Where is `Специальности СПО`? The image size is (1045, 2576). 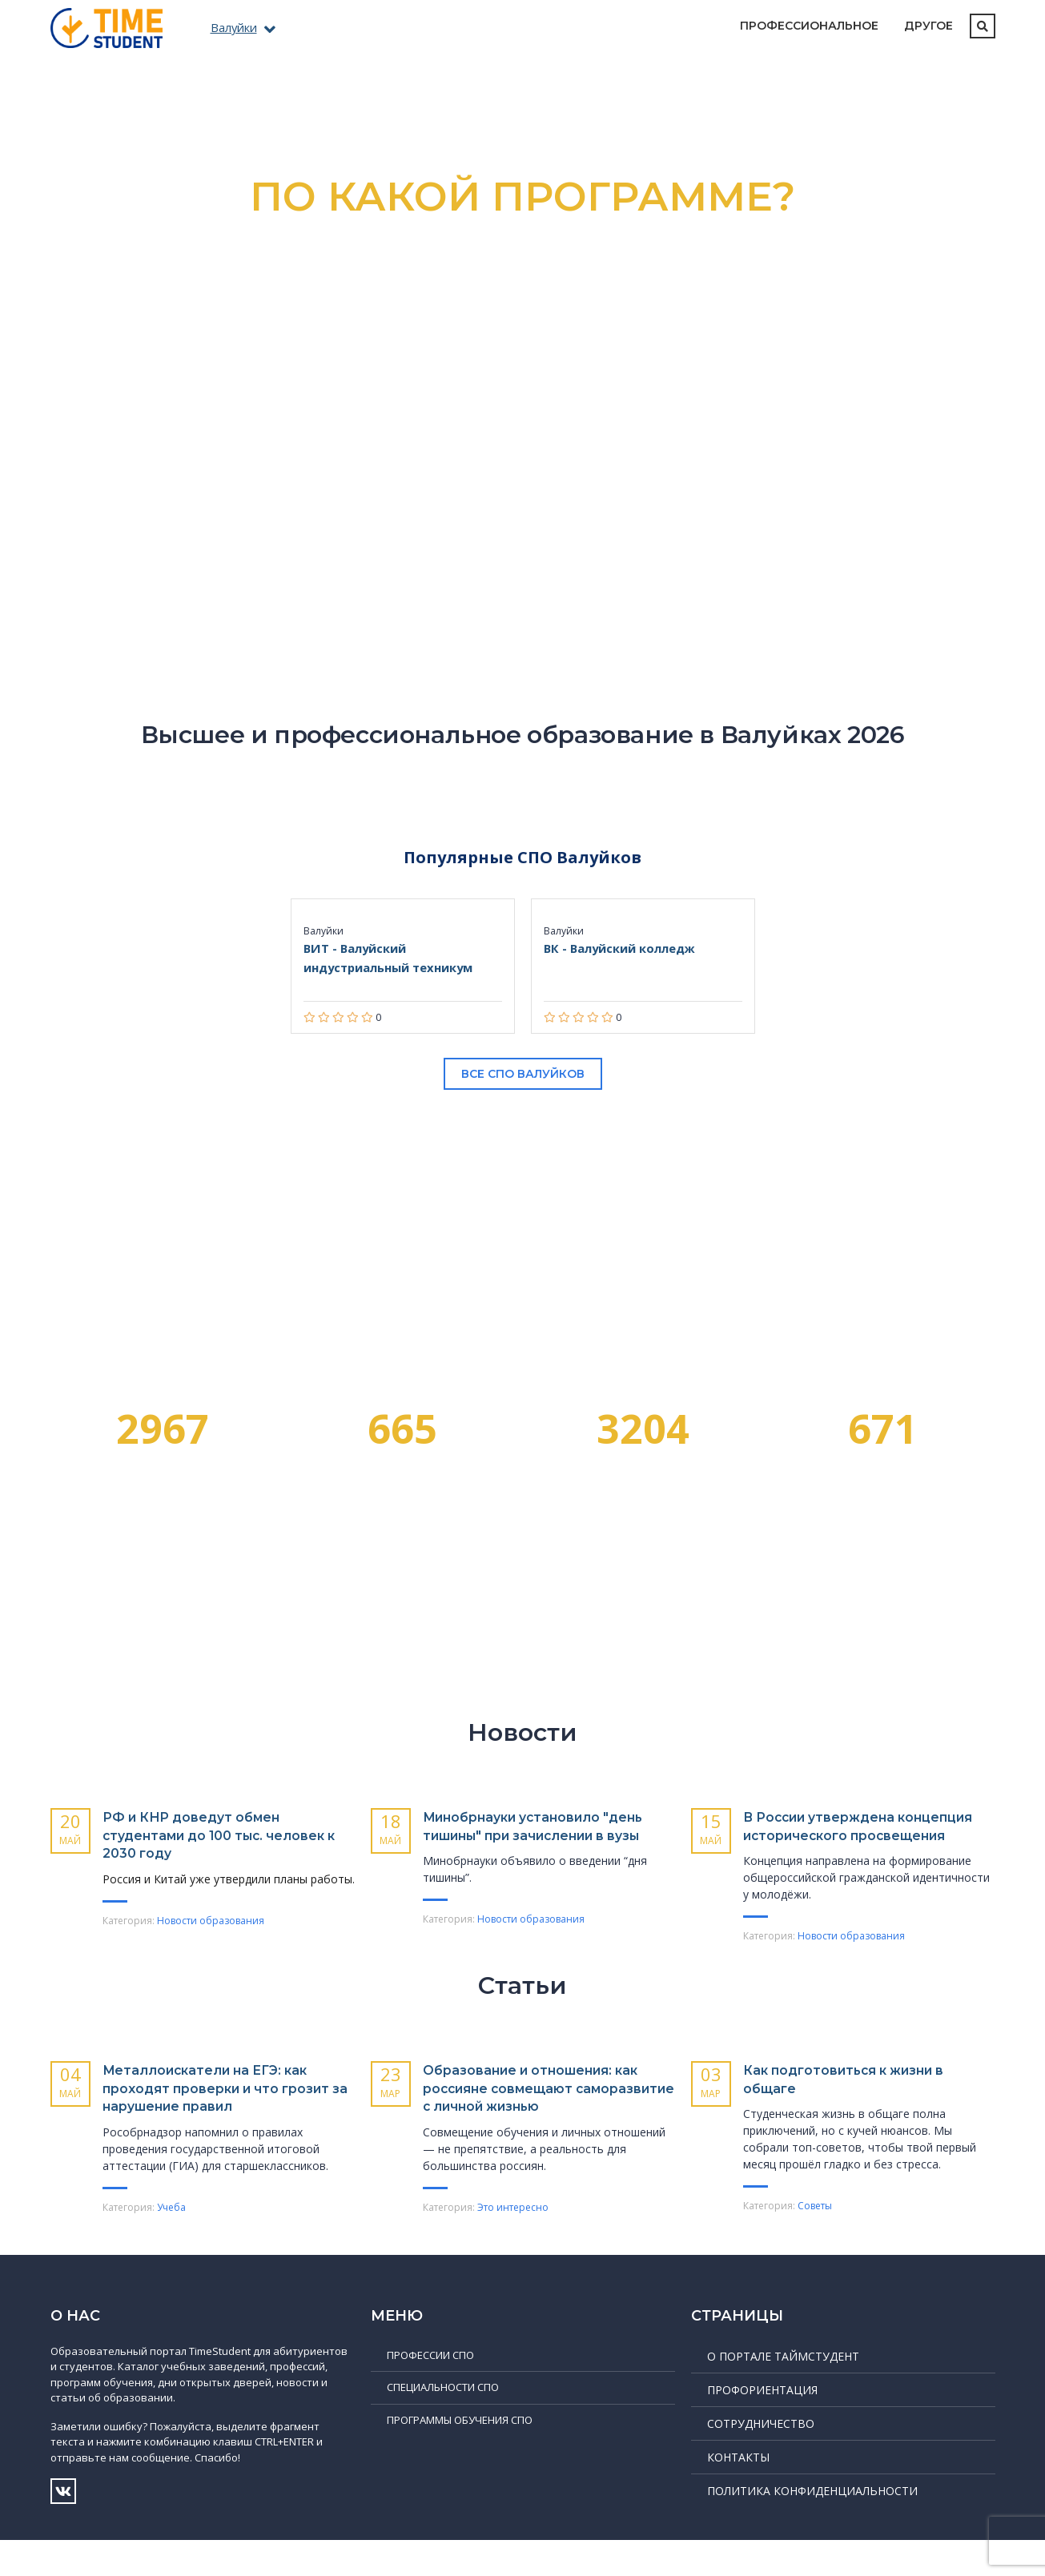 Специальности СПО is located at coordinates (443, 2423).